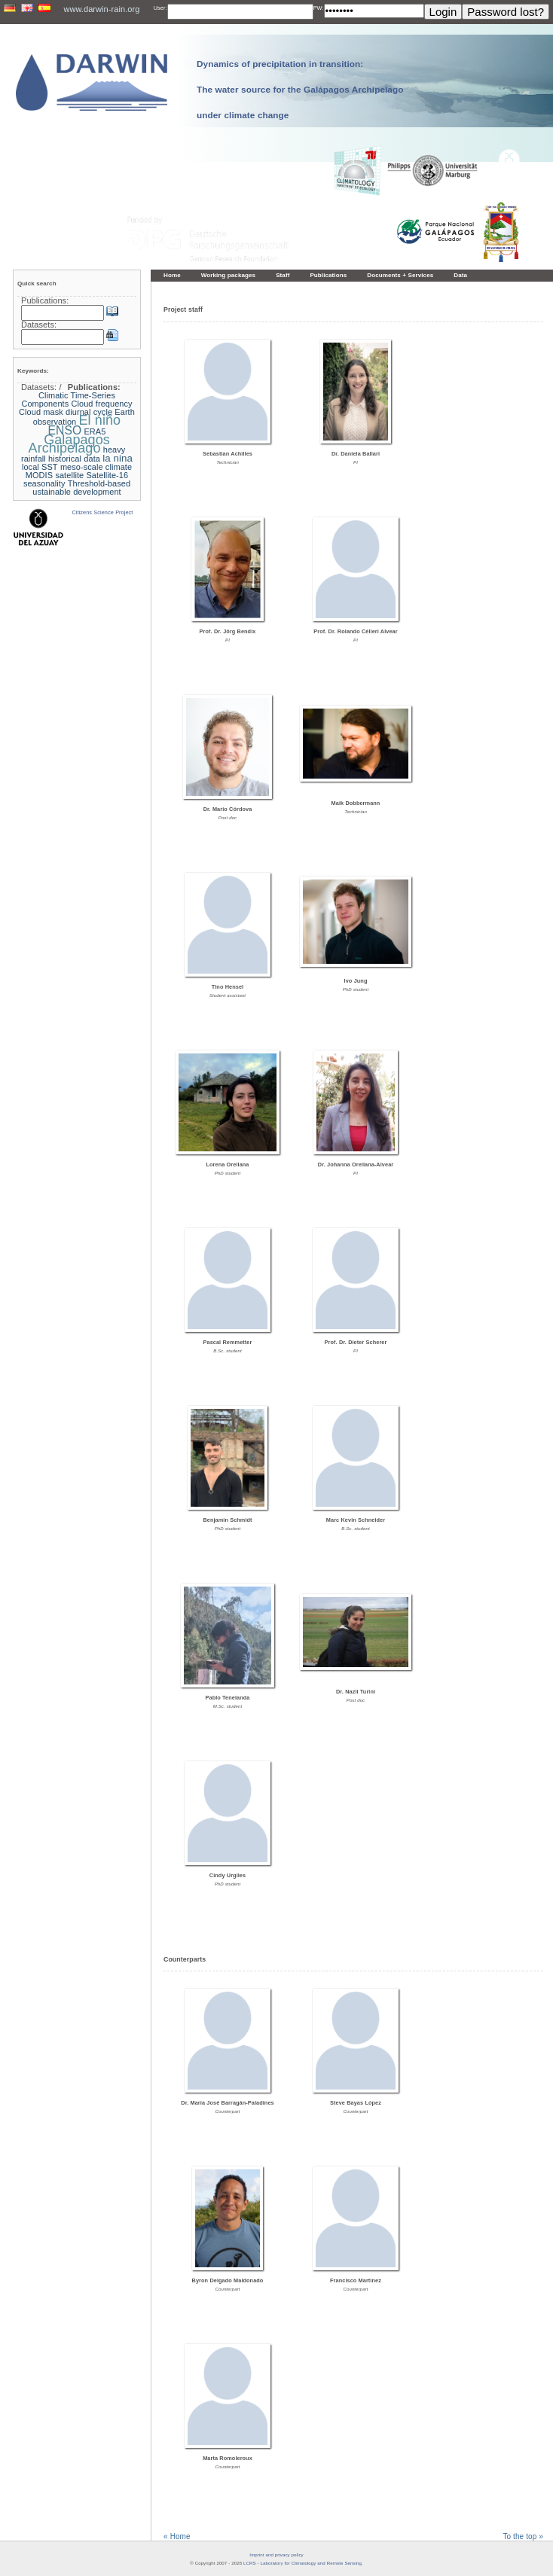  What do you see at coordinates (117, 458) in the screenshot?
I see `la nina` at bounding box center [117, 458].